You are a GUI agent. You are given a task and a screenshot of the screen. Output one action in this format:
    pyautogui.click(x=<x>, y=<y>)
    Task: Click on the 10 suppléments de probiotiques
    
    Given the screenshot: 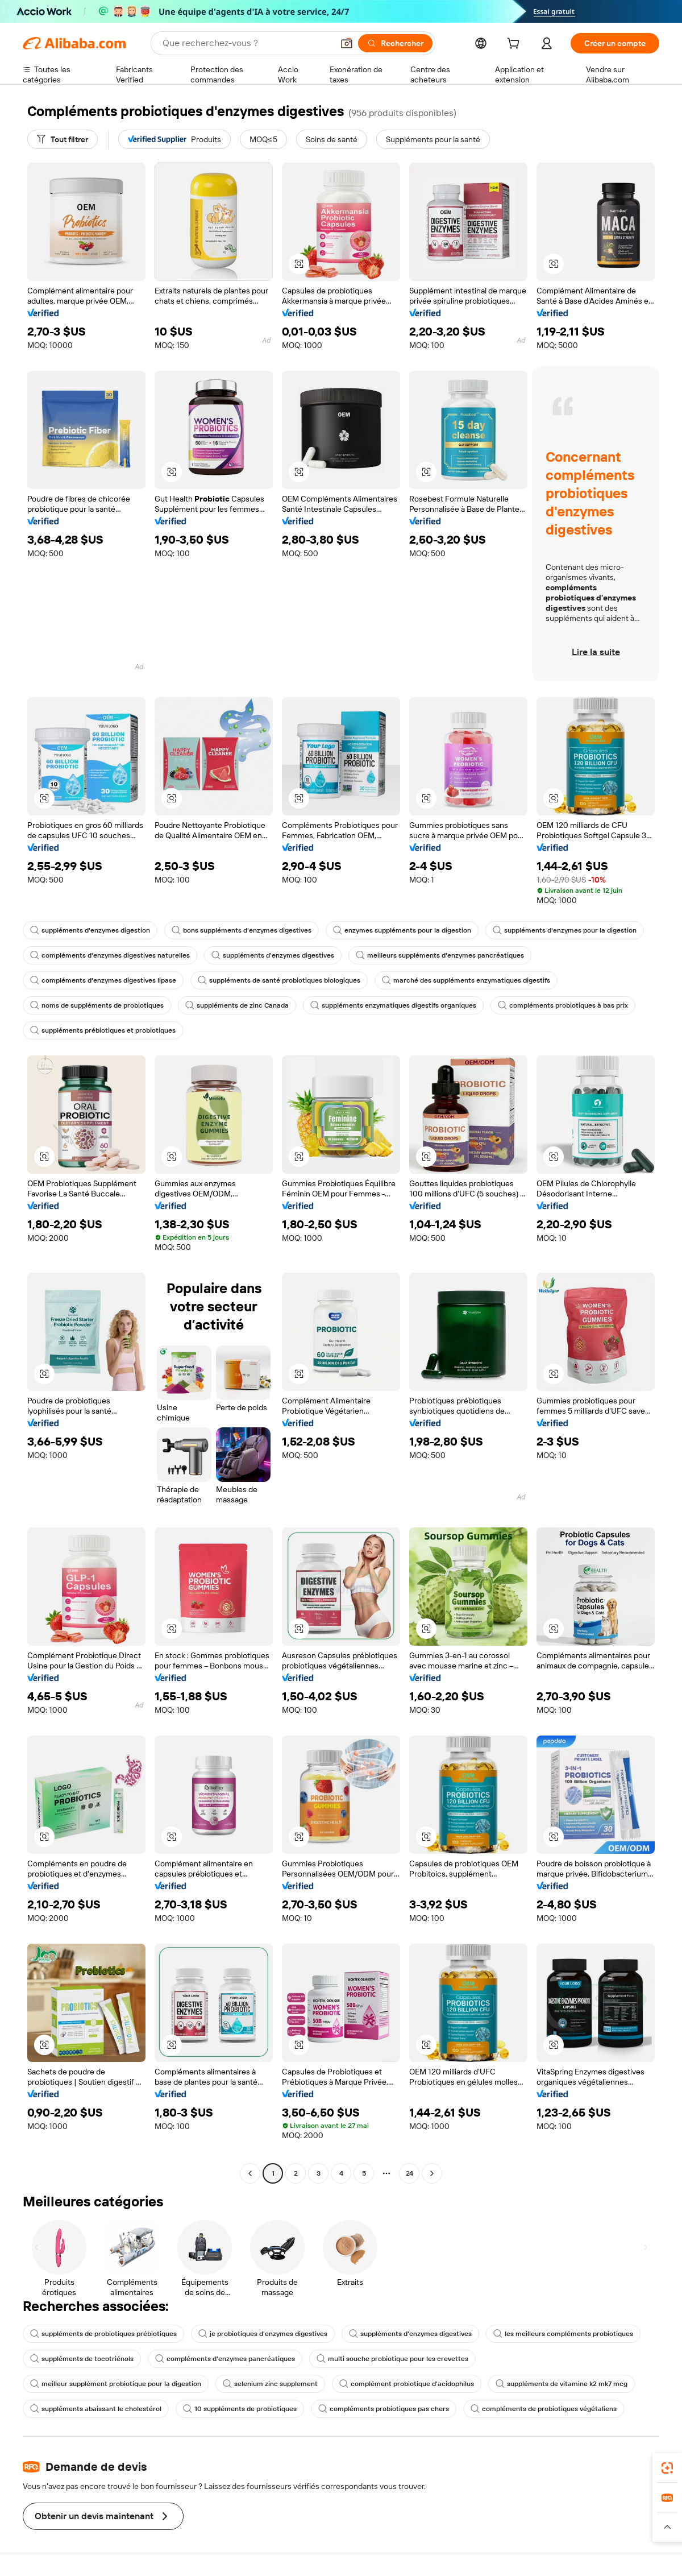 What is the action you would take?
    pyautogui.click(x=240, y=2408)
    